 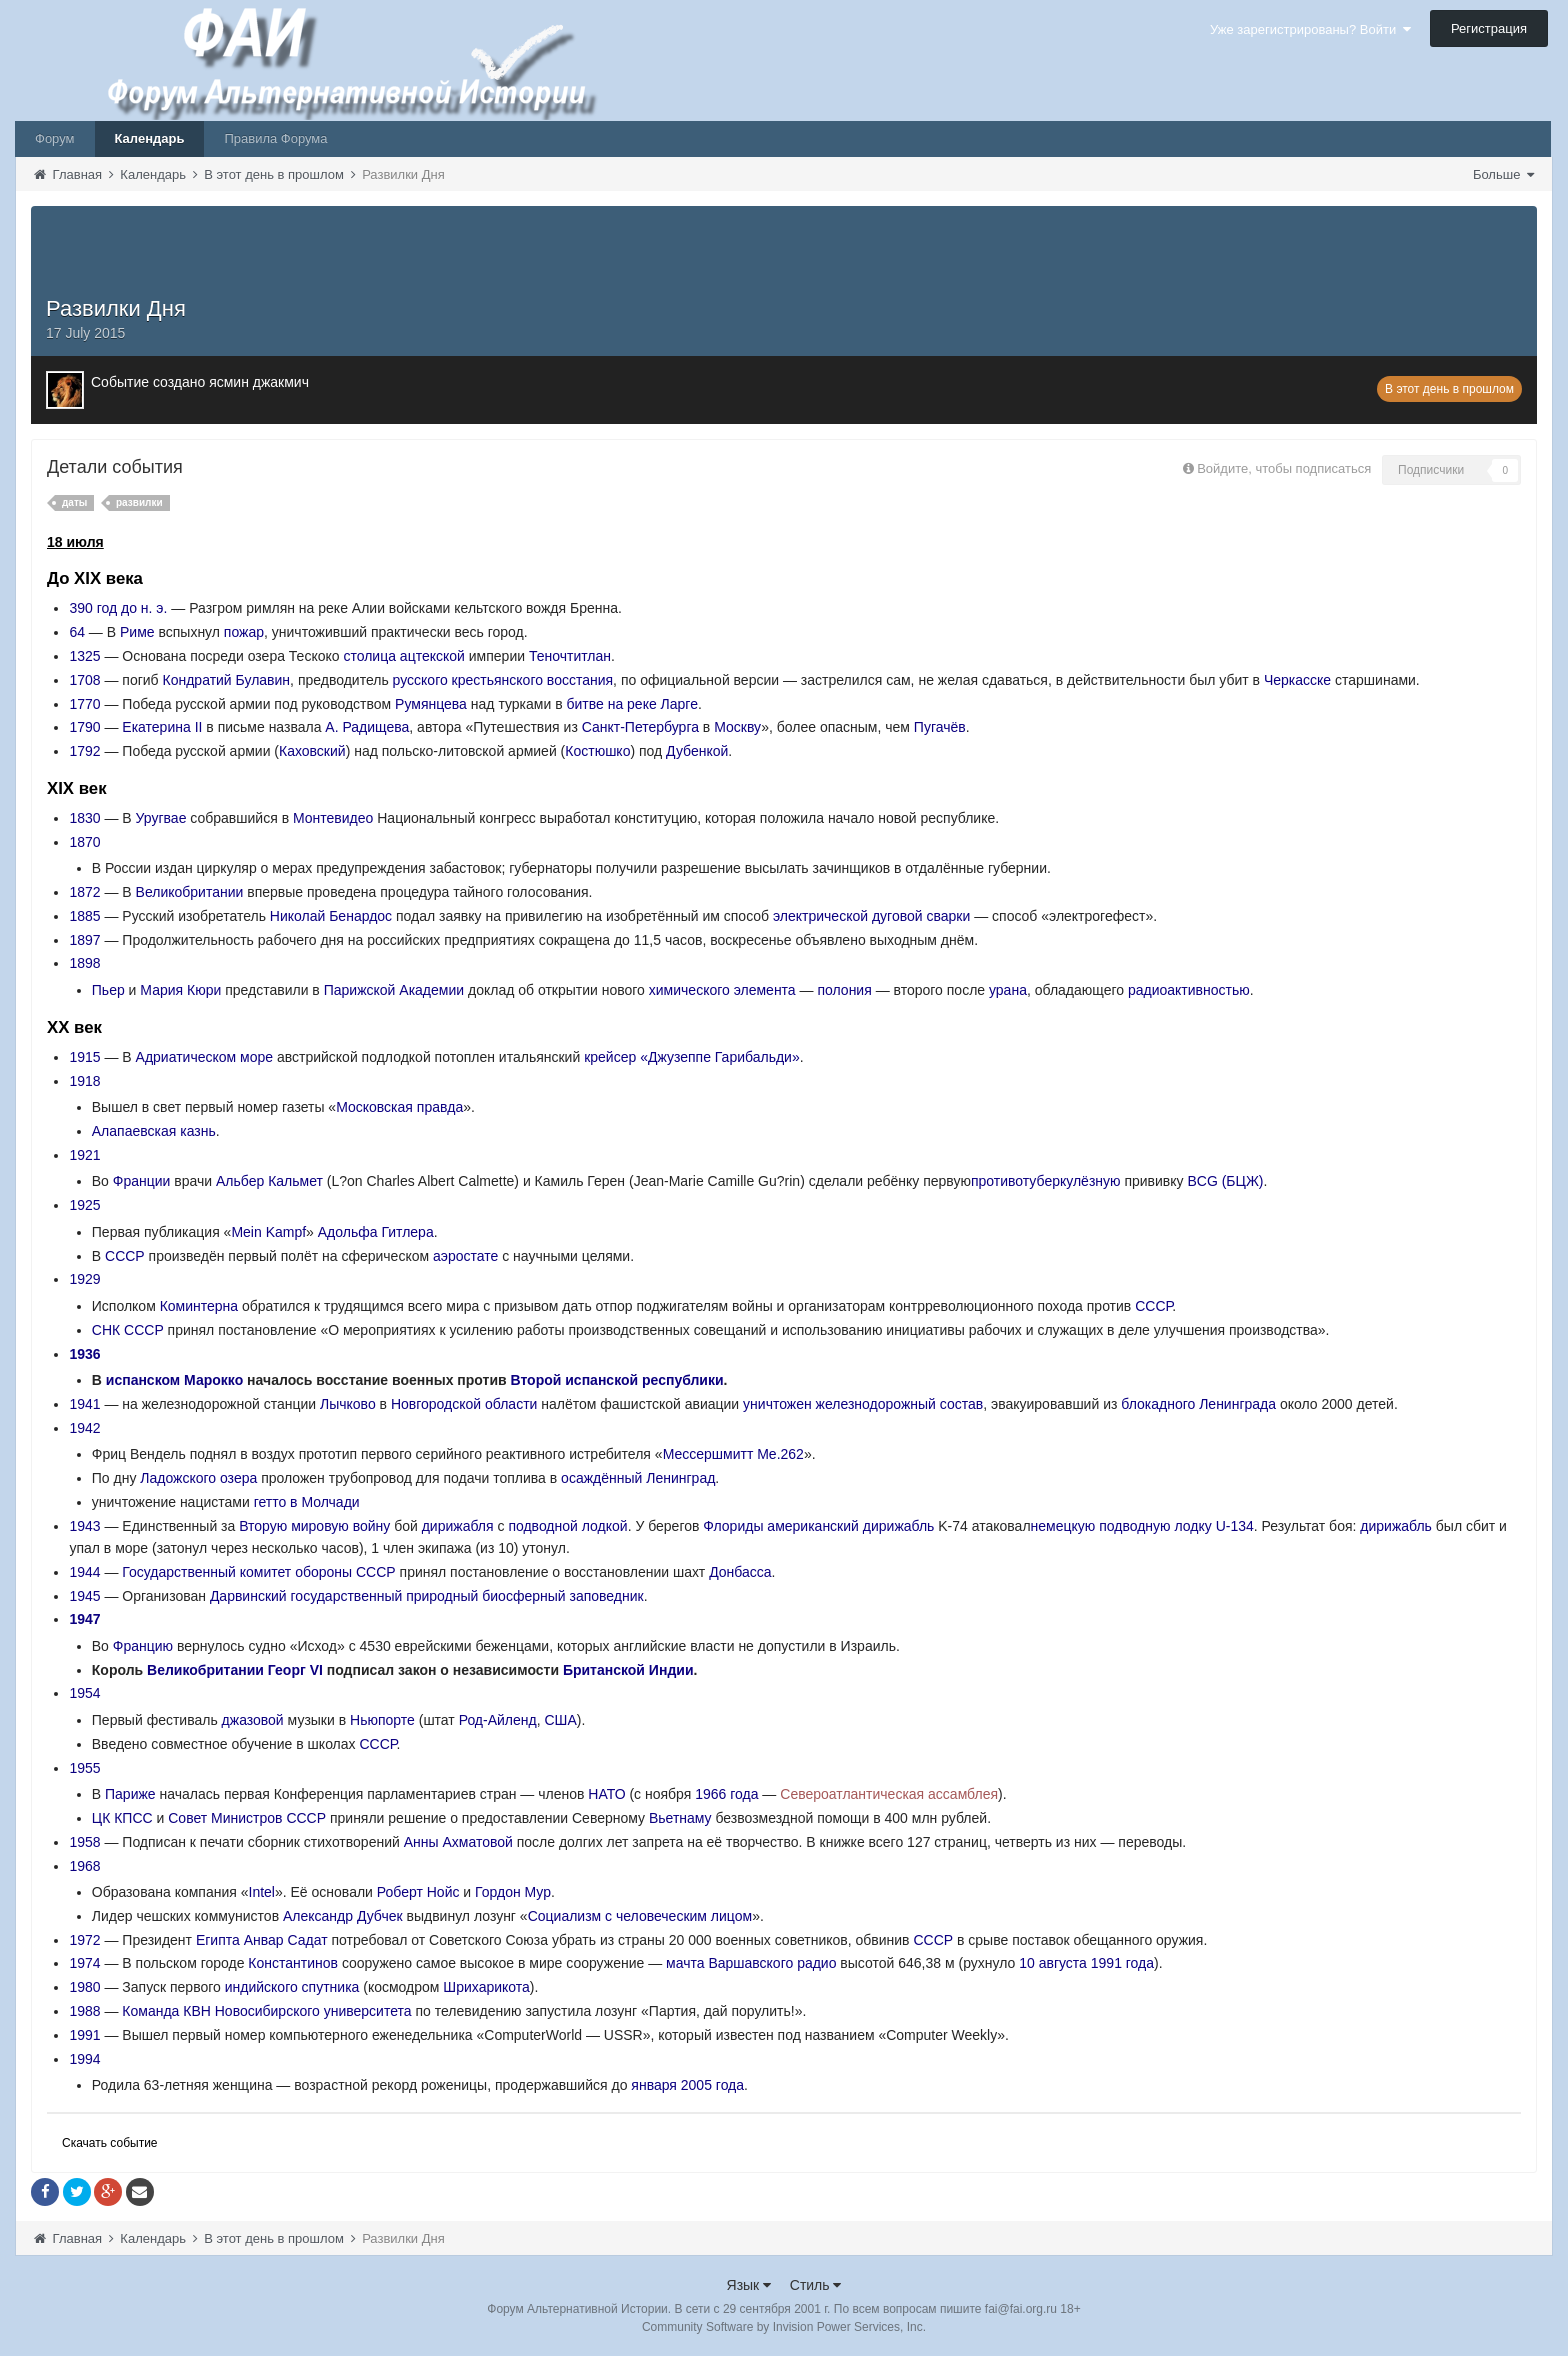 What do you see at coordinates (84, 1205) in the screenshot?
I see `1925` at bounding box center [84, 1205].